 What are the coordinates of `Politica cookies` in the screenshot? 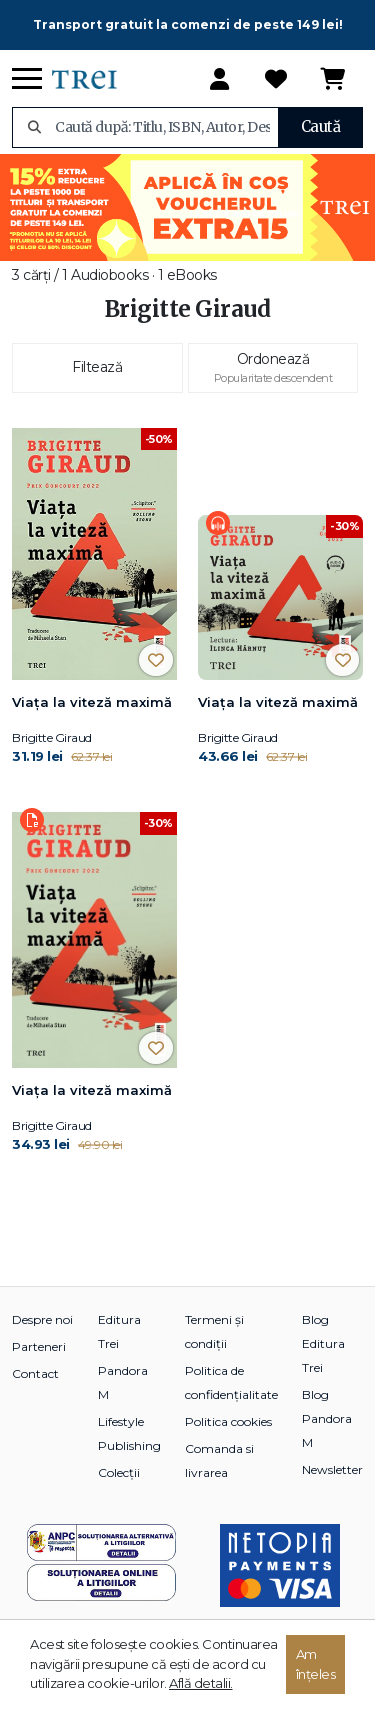 It's located at (228, 1421).